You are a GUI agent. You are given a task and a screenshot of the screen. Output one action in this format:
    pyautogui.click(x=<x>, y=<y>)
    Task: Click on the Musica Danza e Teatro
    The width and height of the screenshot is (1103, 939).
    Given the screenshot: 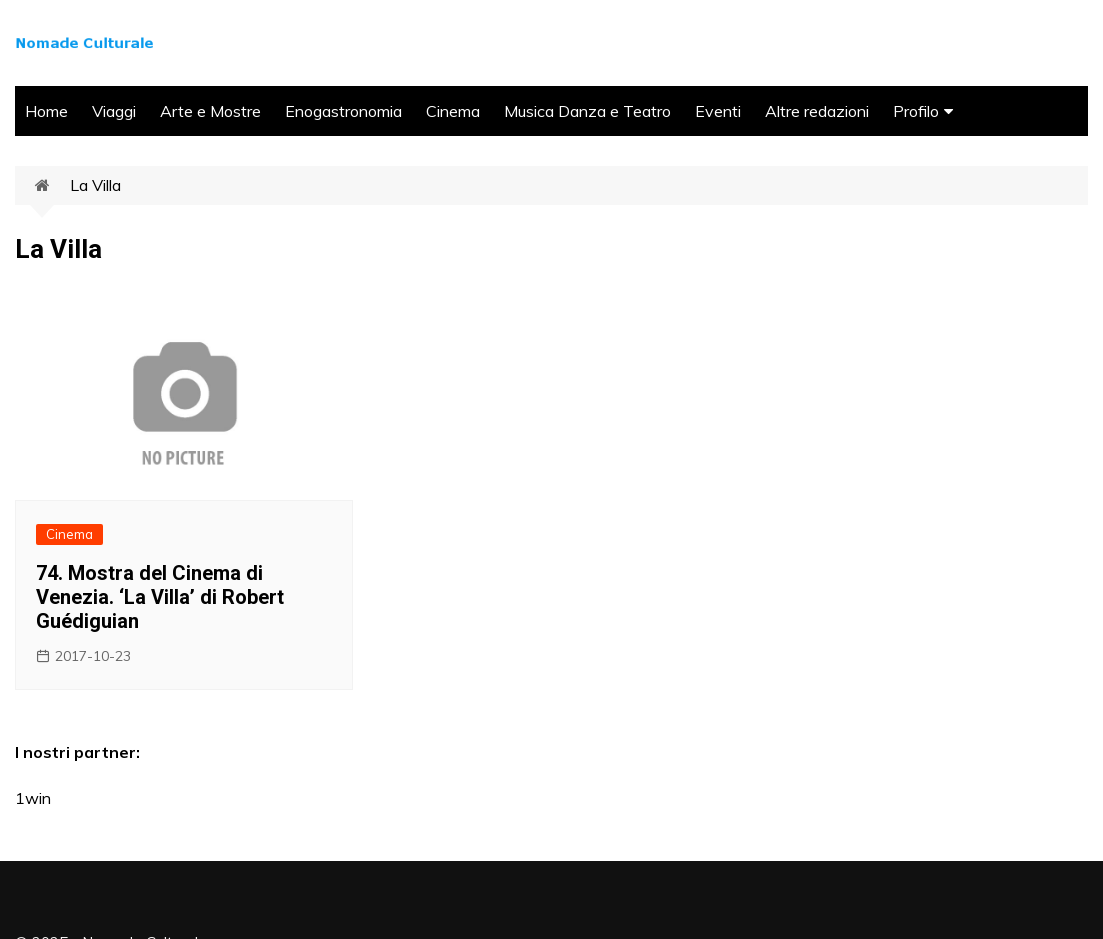 What is the action you would take?
    pyautogui.click(x=587, y=111)
    